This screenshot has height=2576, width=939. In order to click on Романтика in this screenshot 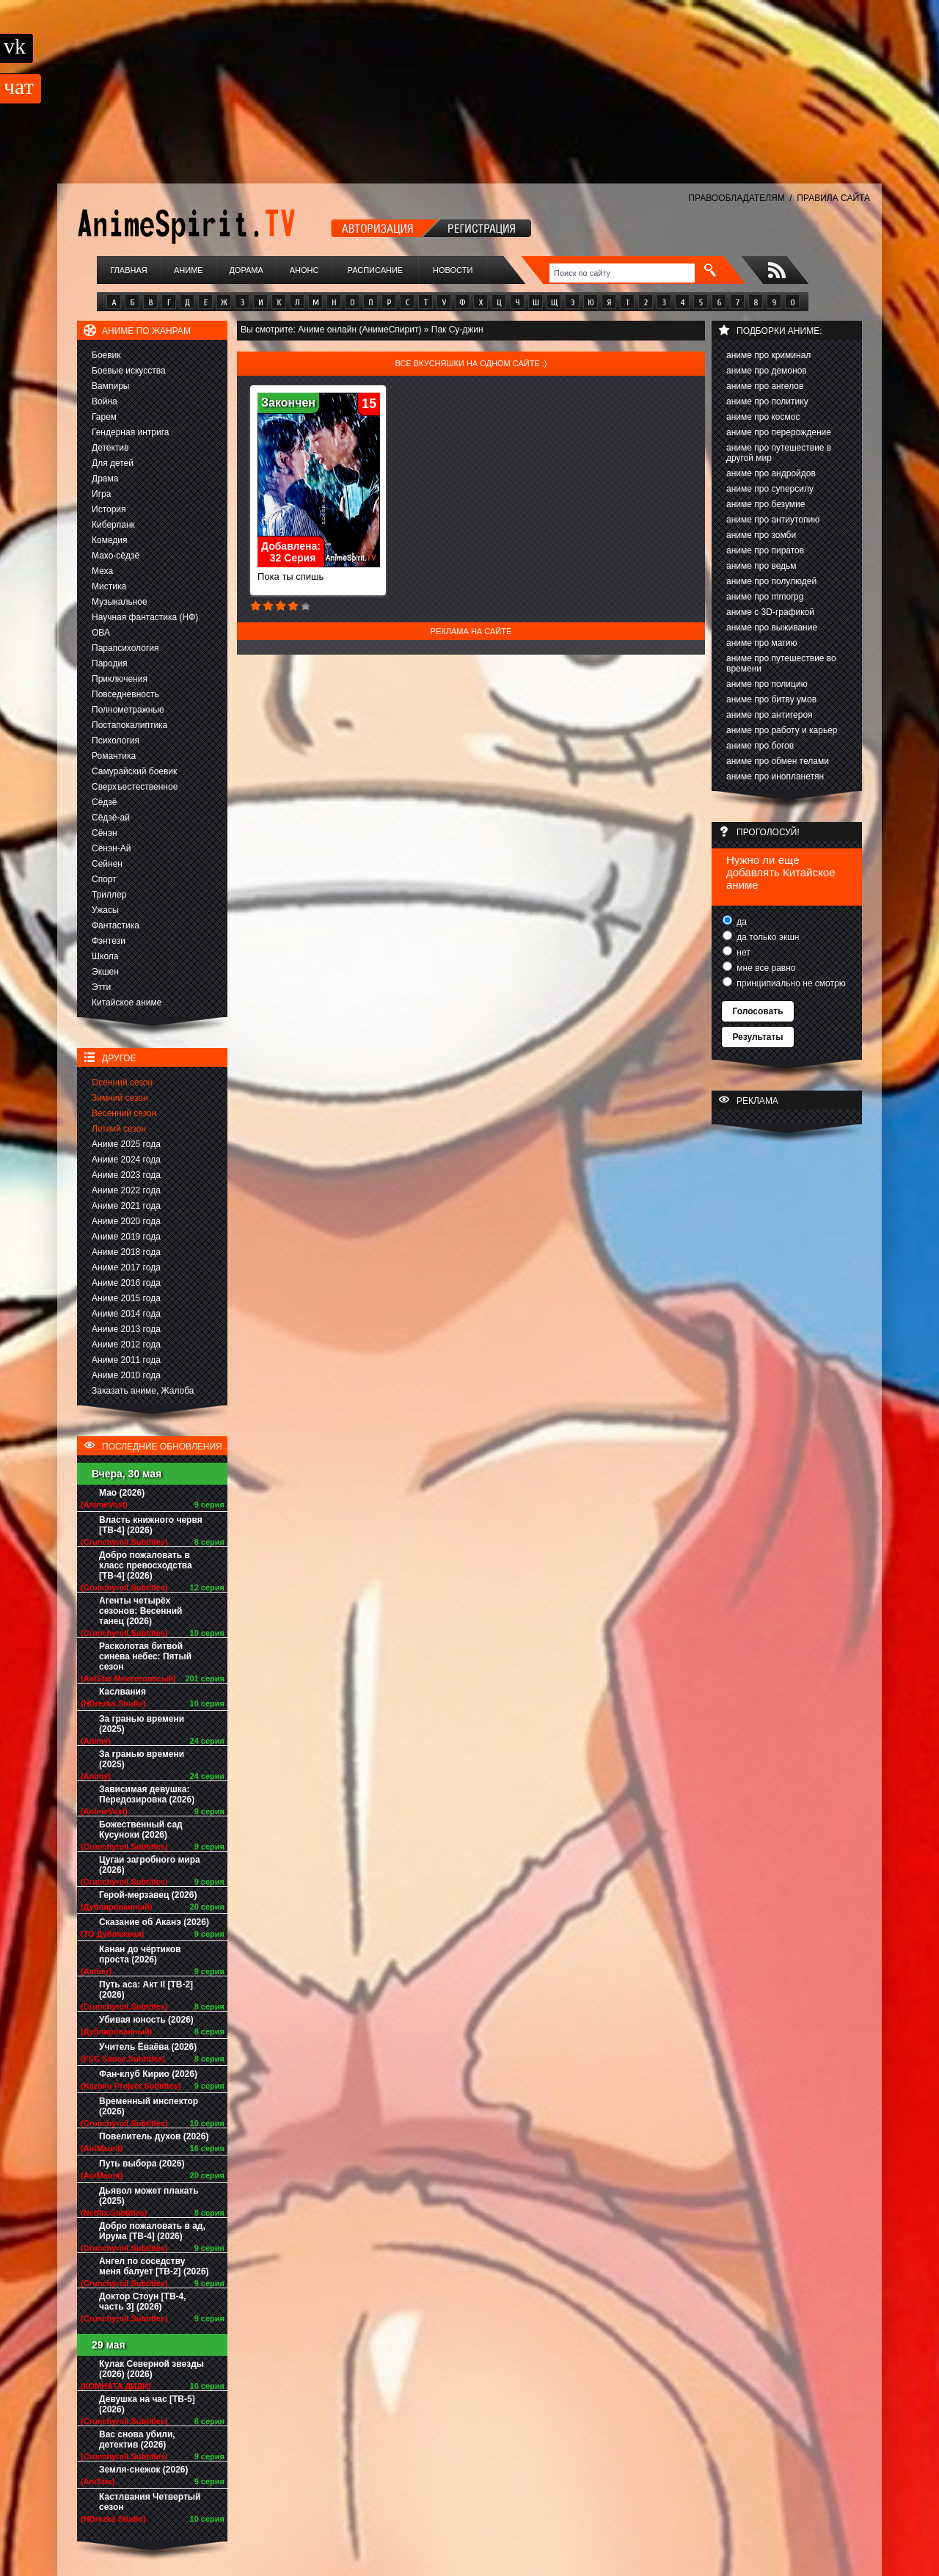, I will do `click(114, 756)`.